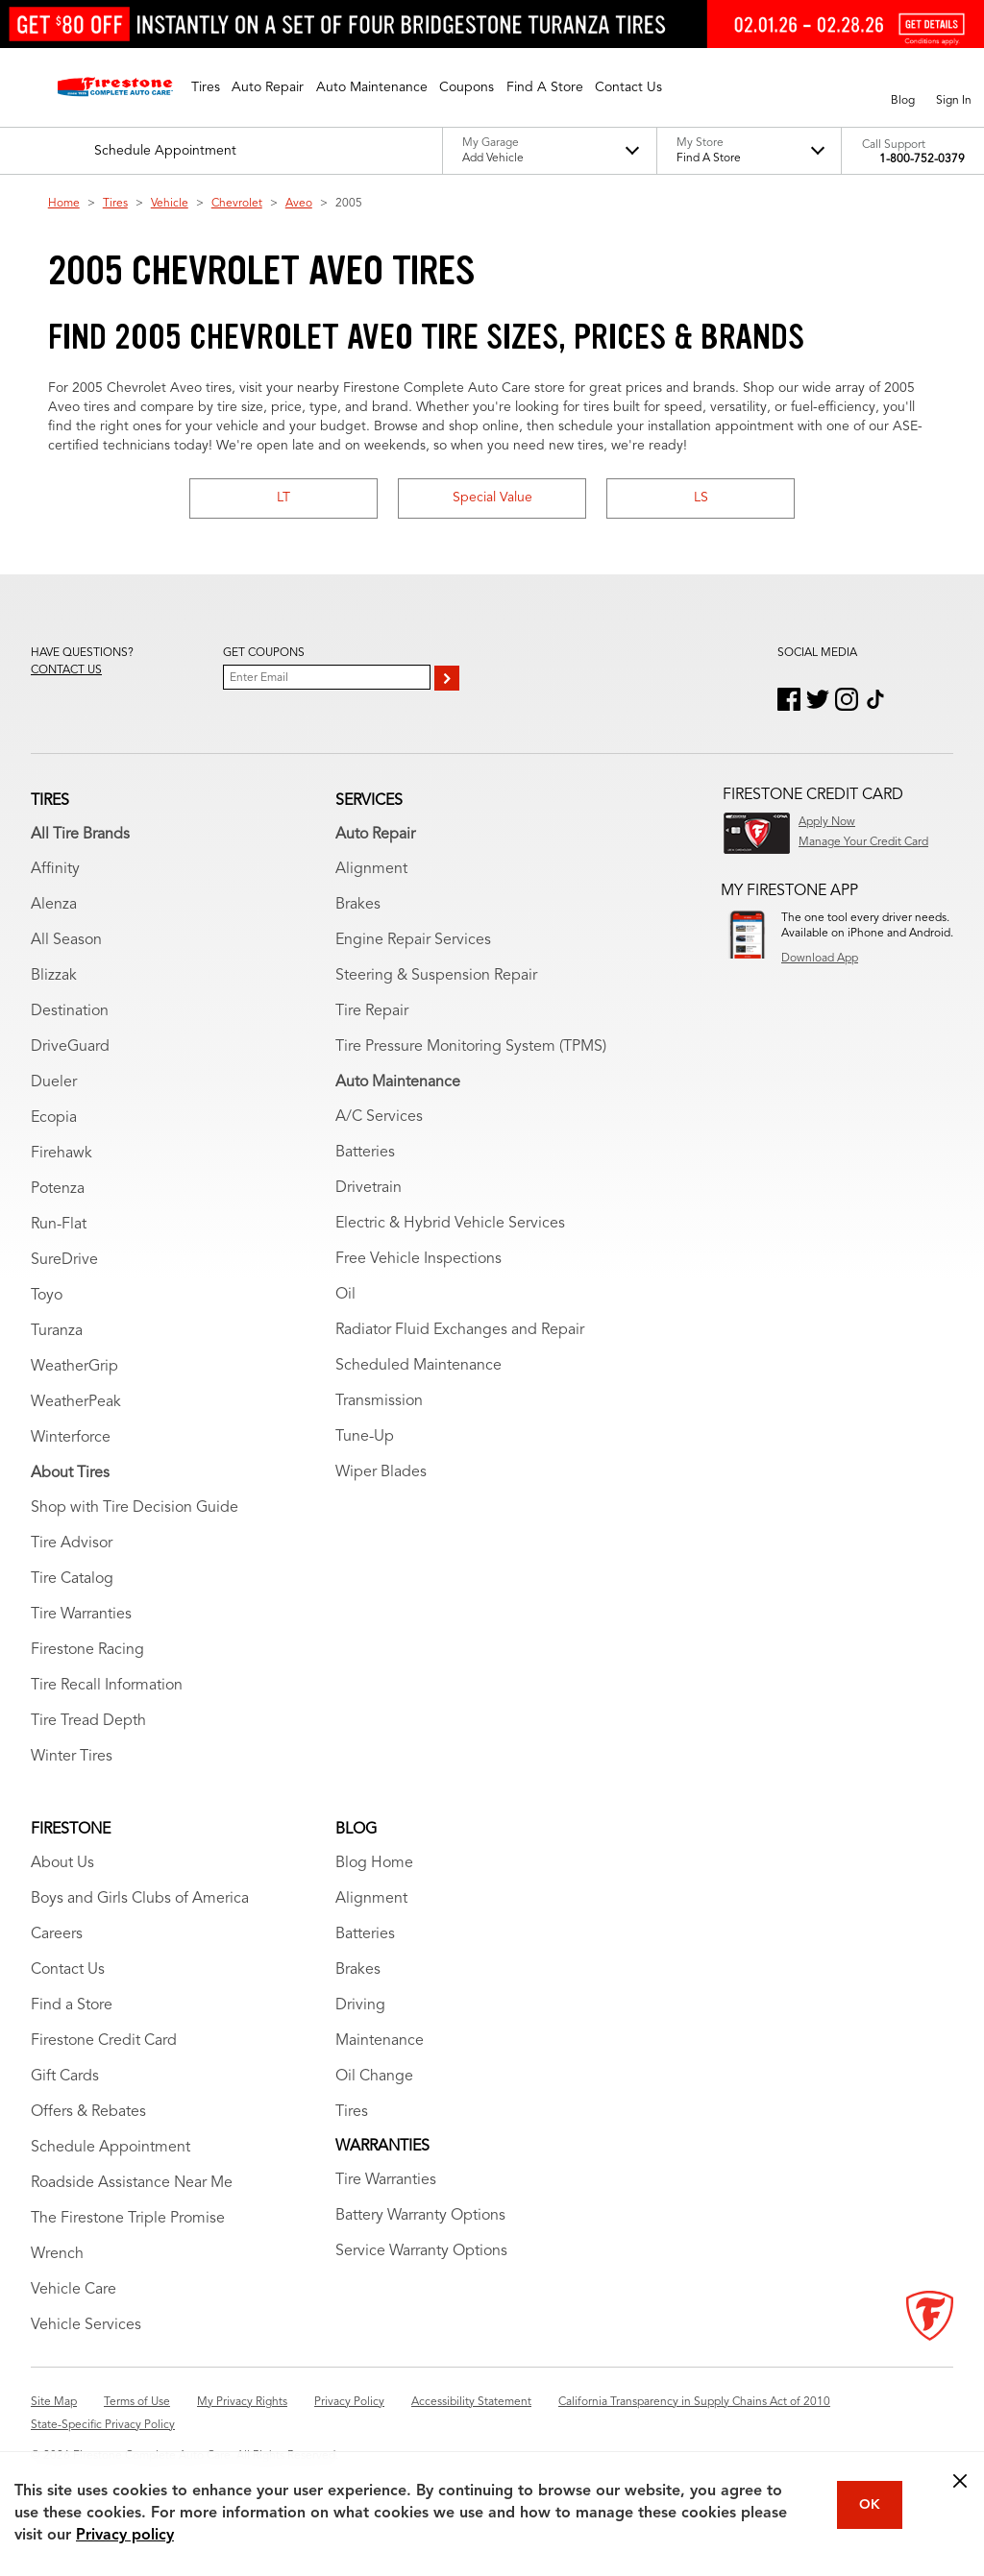 This screenshot has width=984, height=2576. Describe the element at coordinates (436, 976) in the screenshot. I see `Steering & Suspension Repair` at that location.